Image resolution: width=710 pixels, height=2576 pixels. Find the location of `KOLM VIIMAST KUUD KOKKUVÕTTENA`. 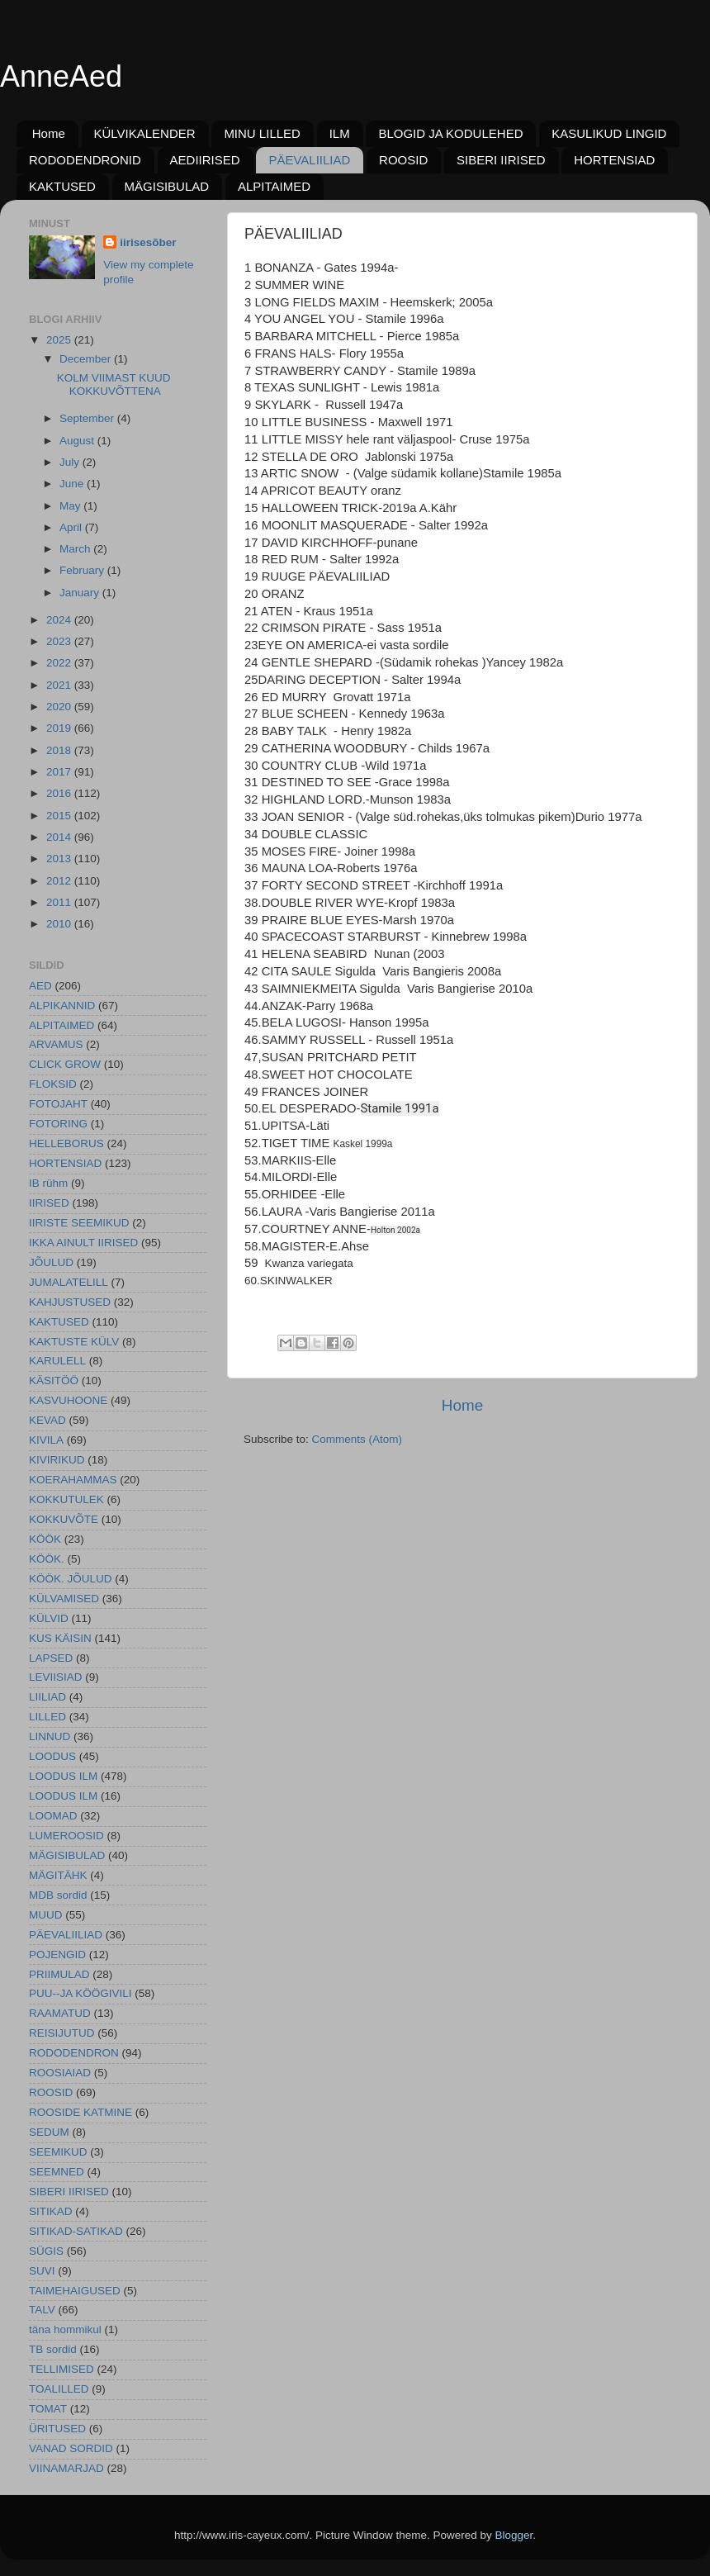

KOLM VIIMAST KUUD KOKKUVÕTTENA is located at coordinates (114, 384).